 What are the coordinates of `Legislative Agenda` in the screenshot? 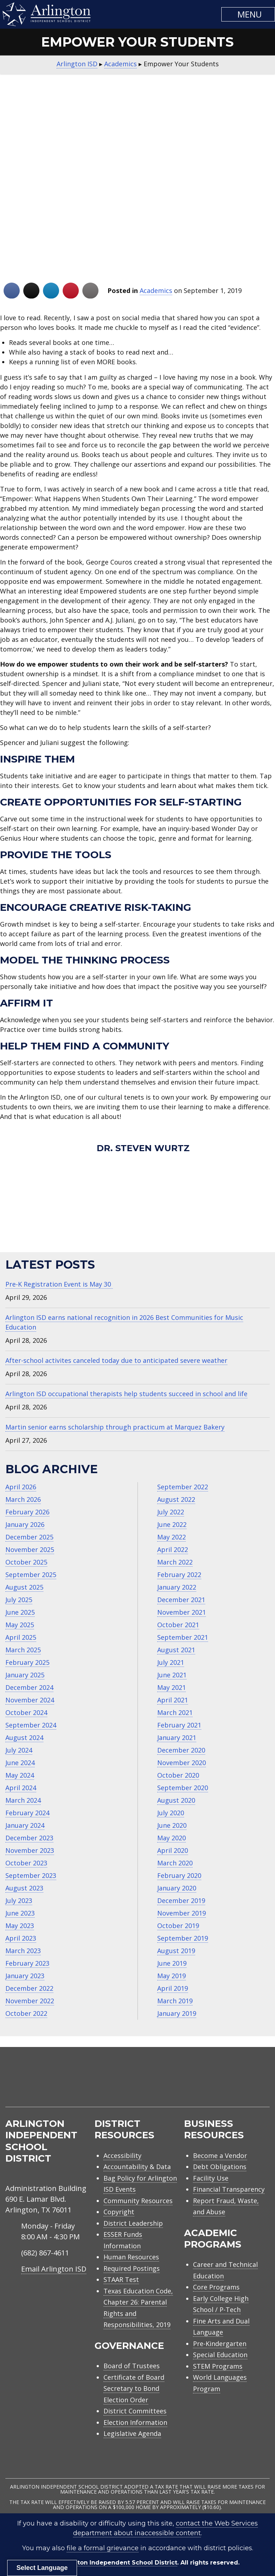 It's located at (132, 2433).